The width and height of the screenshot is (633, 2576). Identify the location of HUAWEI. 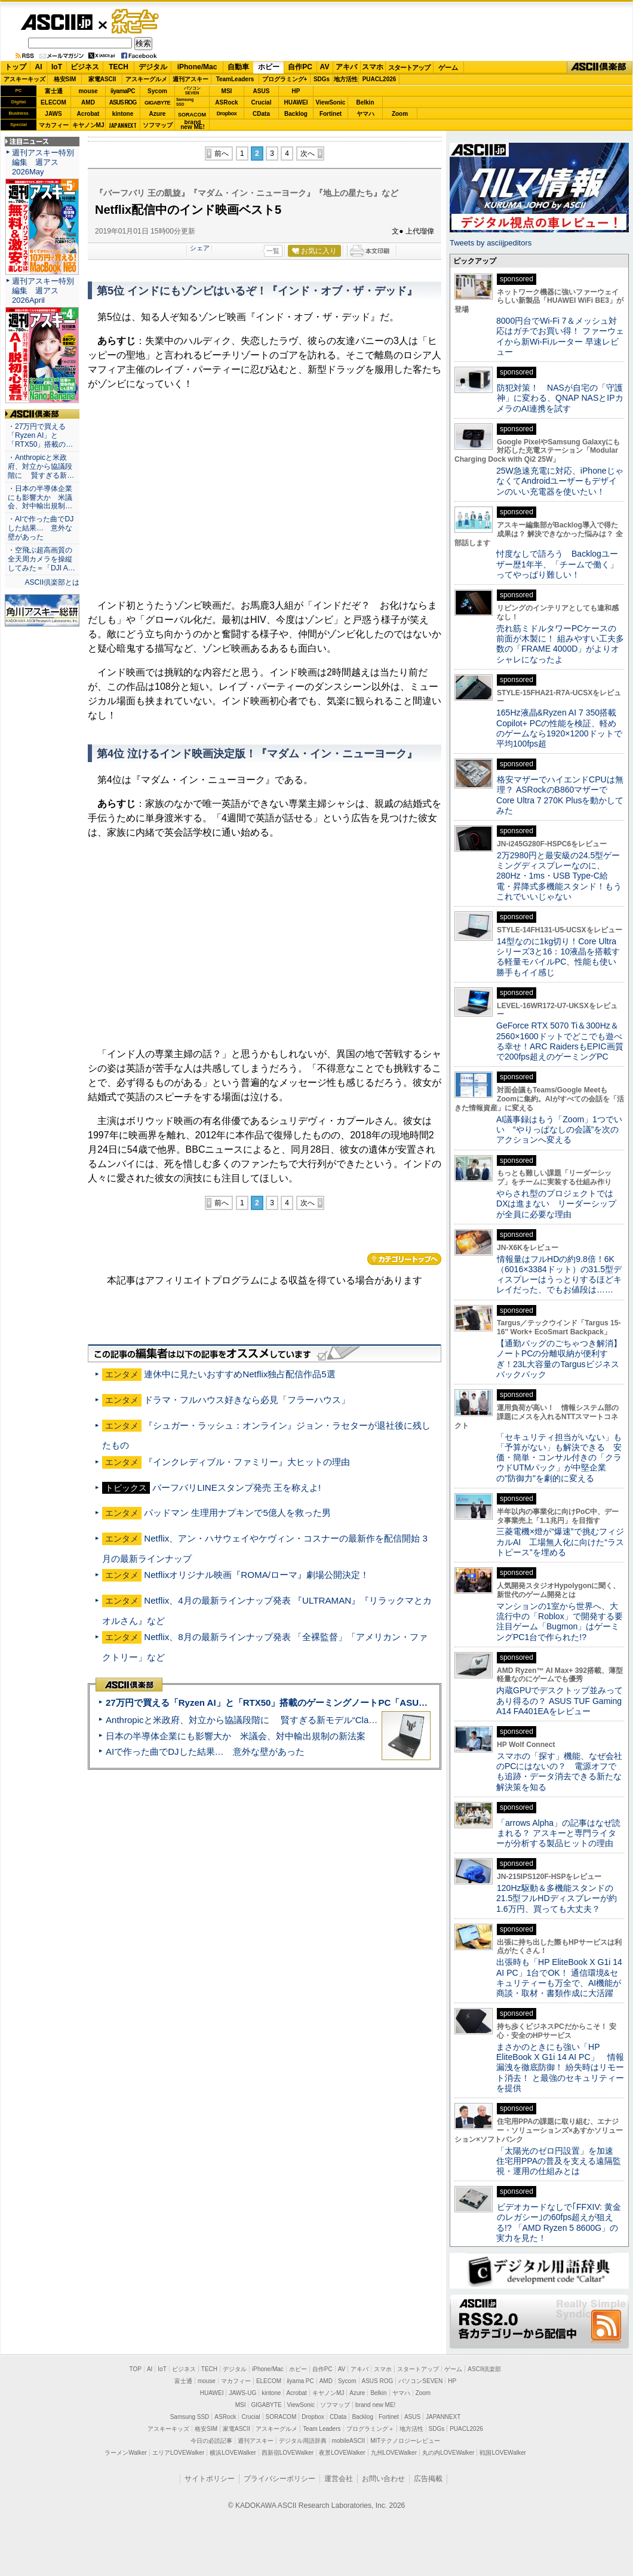
(296, 102).